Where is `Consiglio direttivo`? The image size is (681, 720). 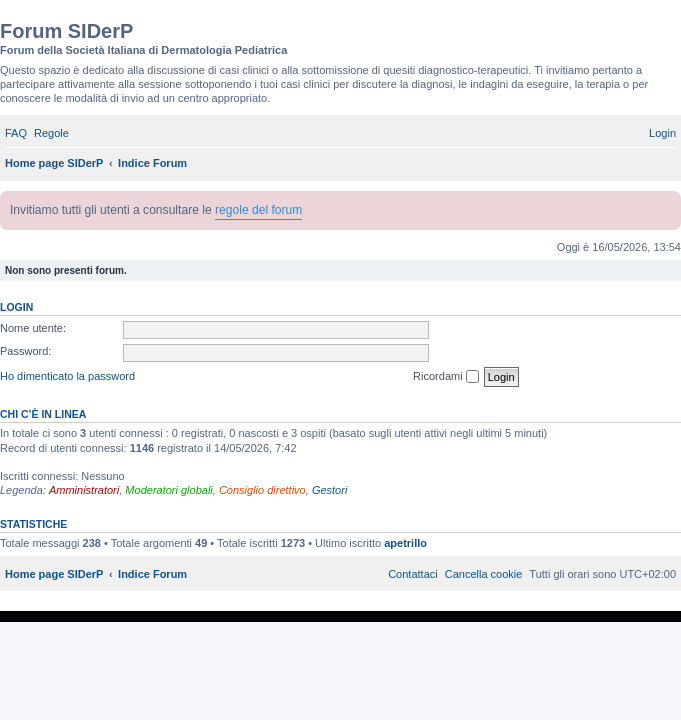 Consiglio direttivo is located at coordinates (262, 490).